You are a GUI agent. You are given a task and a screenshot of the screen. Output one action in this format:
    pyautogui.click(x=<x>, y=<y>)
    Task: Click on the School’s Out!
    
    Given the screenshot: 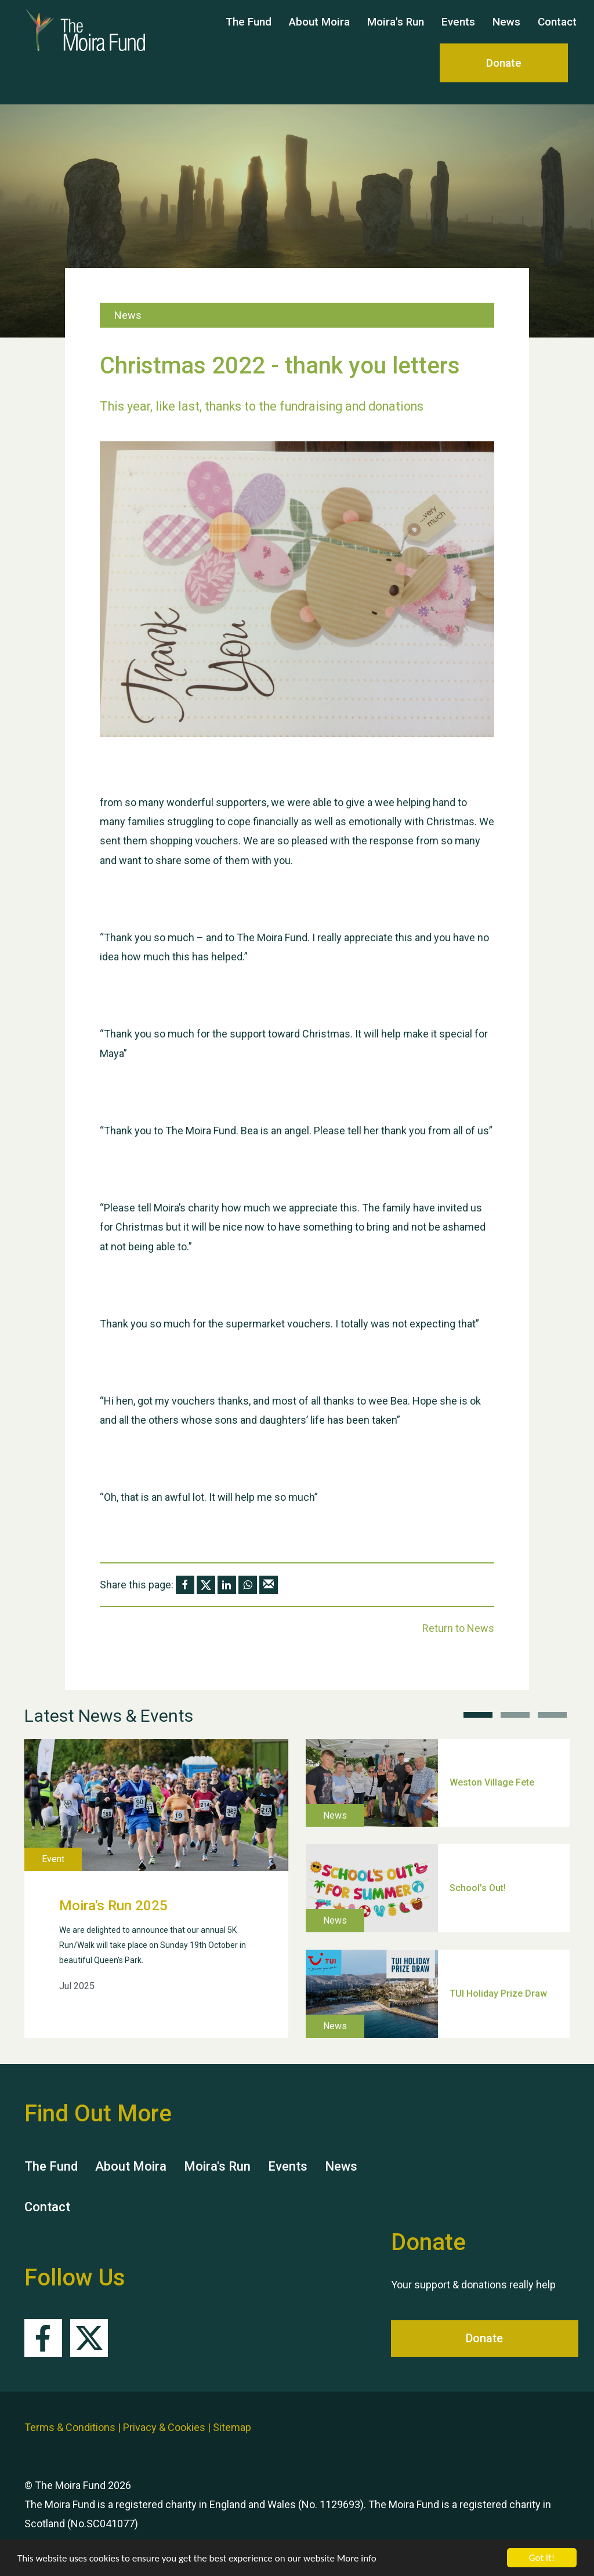 What is the action you would take?
    pyautogui.click(x=478, y=1887)
    